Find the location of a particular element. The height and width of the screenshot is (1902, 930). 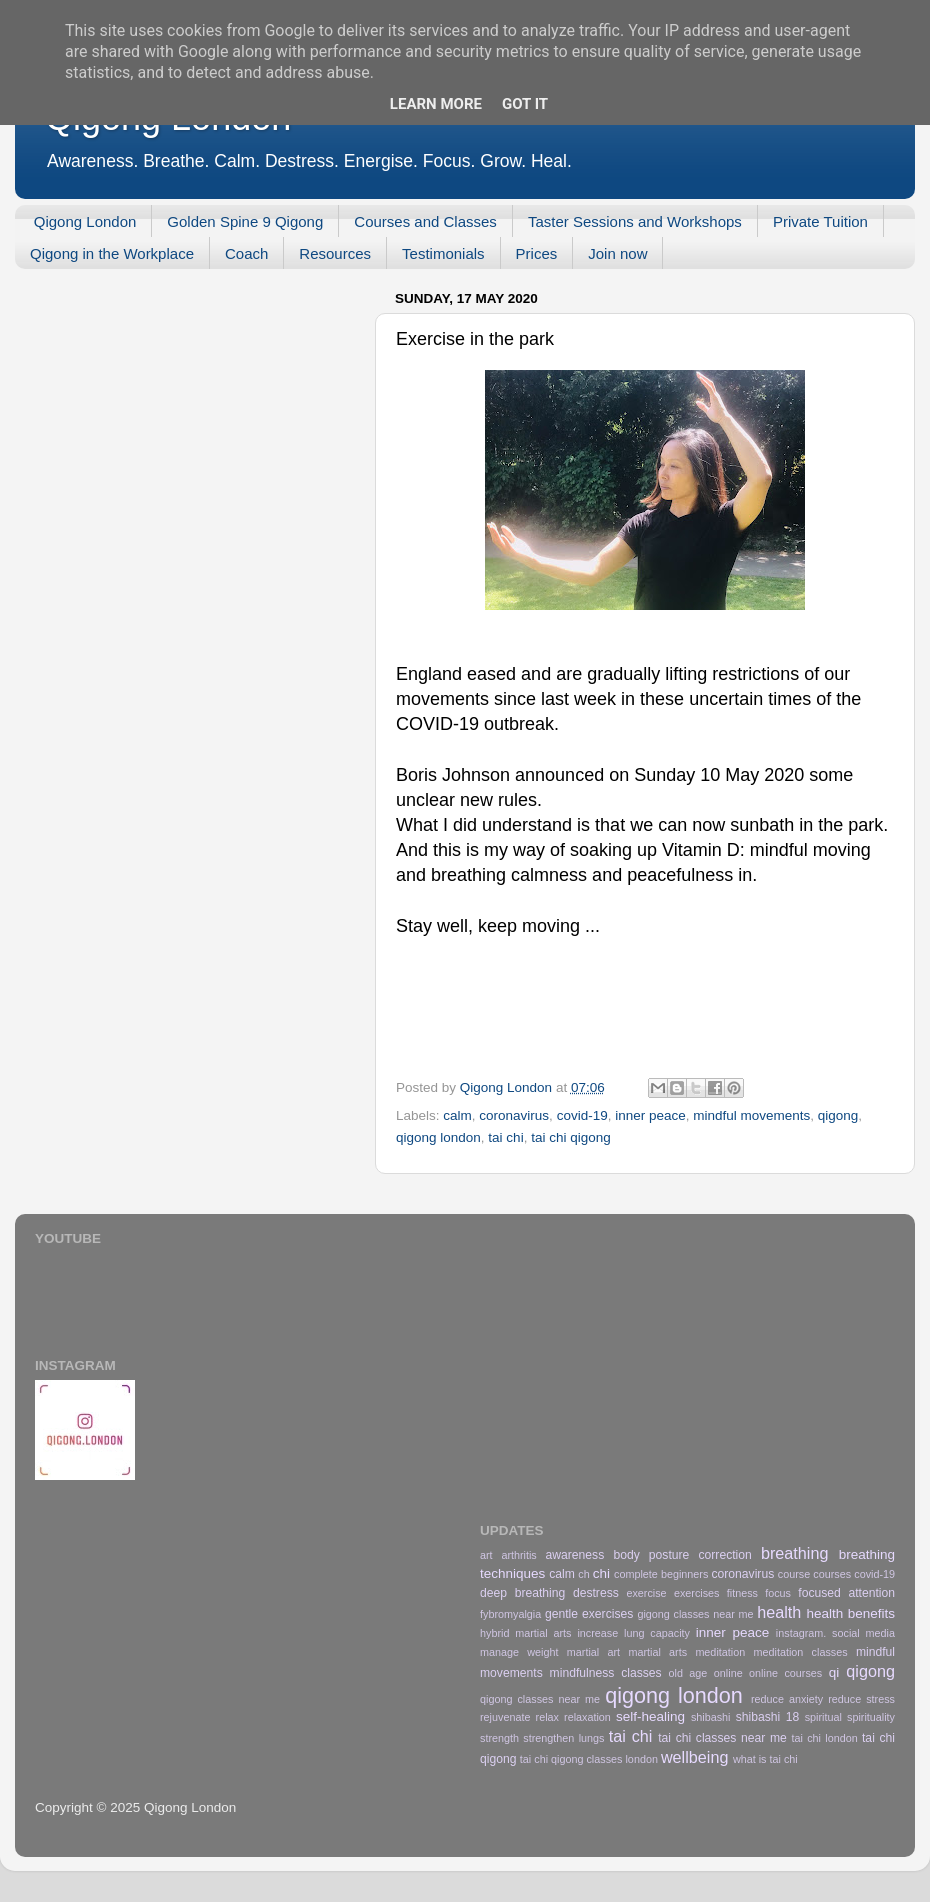

Coach is located at coordinates (246, 253).